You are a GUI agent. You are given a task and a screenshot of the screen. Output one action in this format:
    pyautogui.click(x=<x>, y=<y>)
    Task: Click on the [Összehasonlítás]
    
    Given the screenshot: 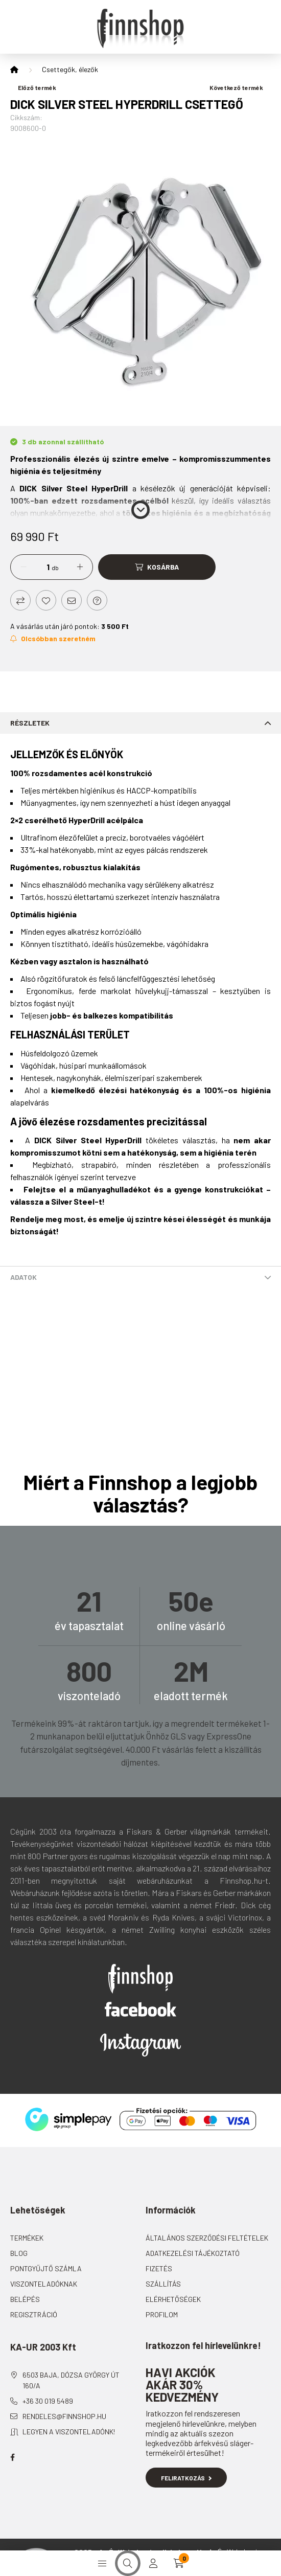 What is the action you would take?
    pyautogui.click(x=20, y=600)
    